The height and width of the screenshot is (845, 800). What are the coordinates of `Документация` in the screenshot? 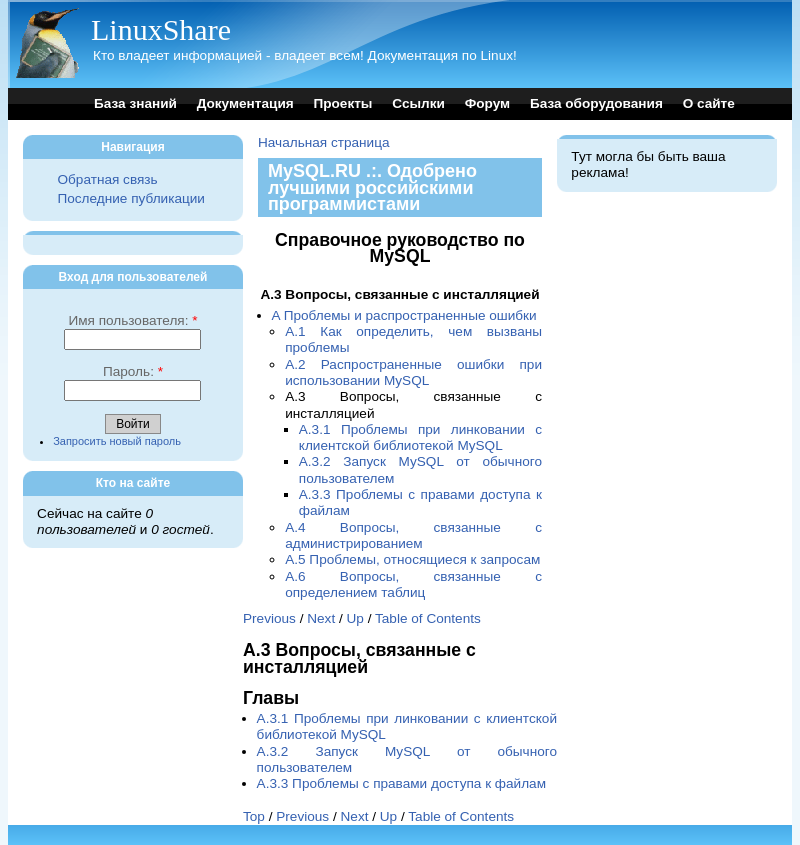 It's located at (245, 103).